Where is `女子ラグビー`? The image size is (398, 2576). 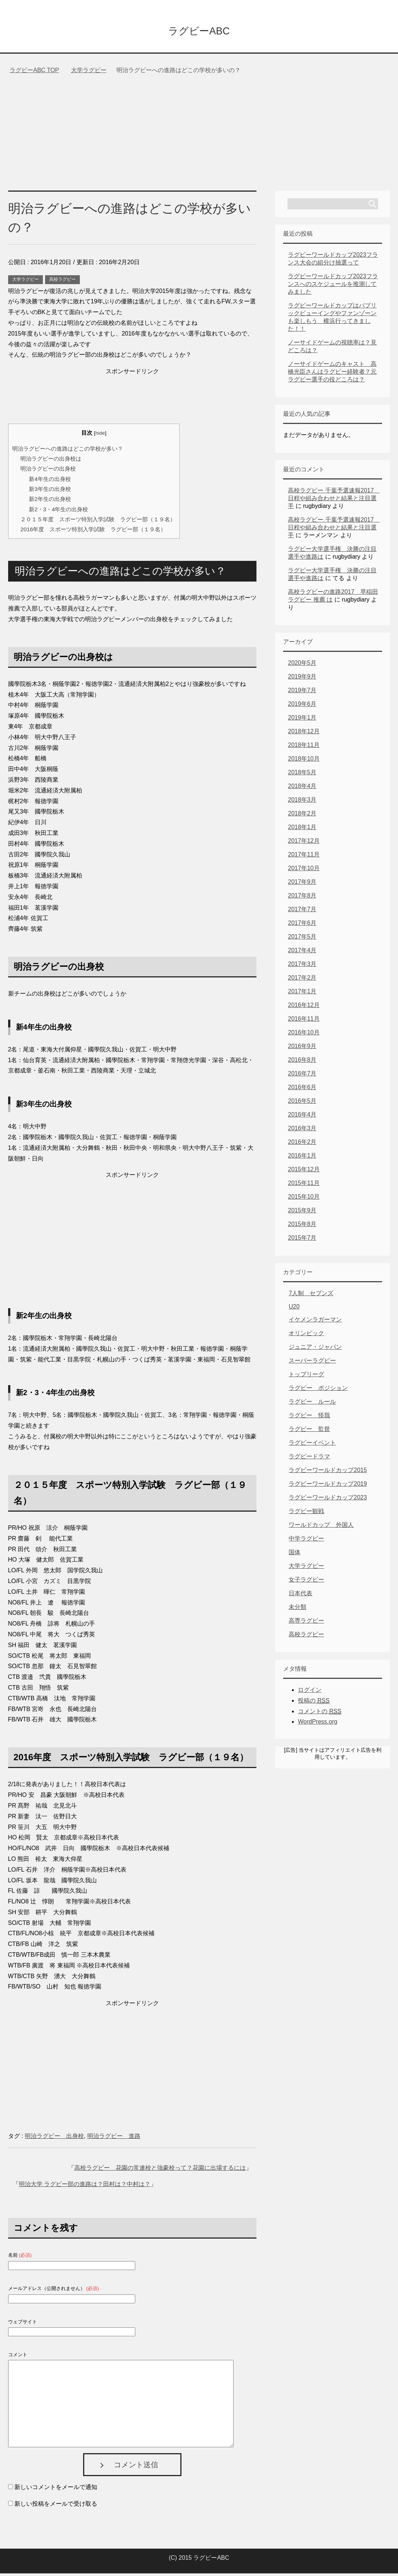 女子ラグビー is located at coordinates (306, 1582).